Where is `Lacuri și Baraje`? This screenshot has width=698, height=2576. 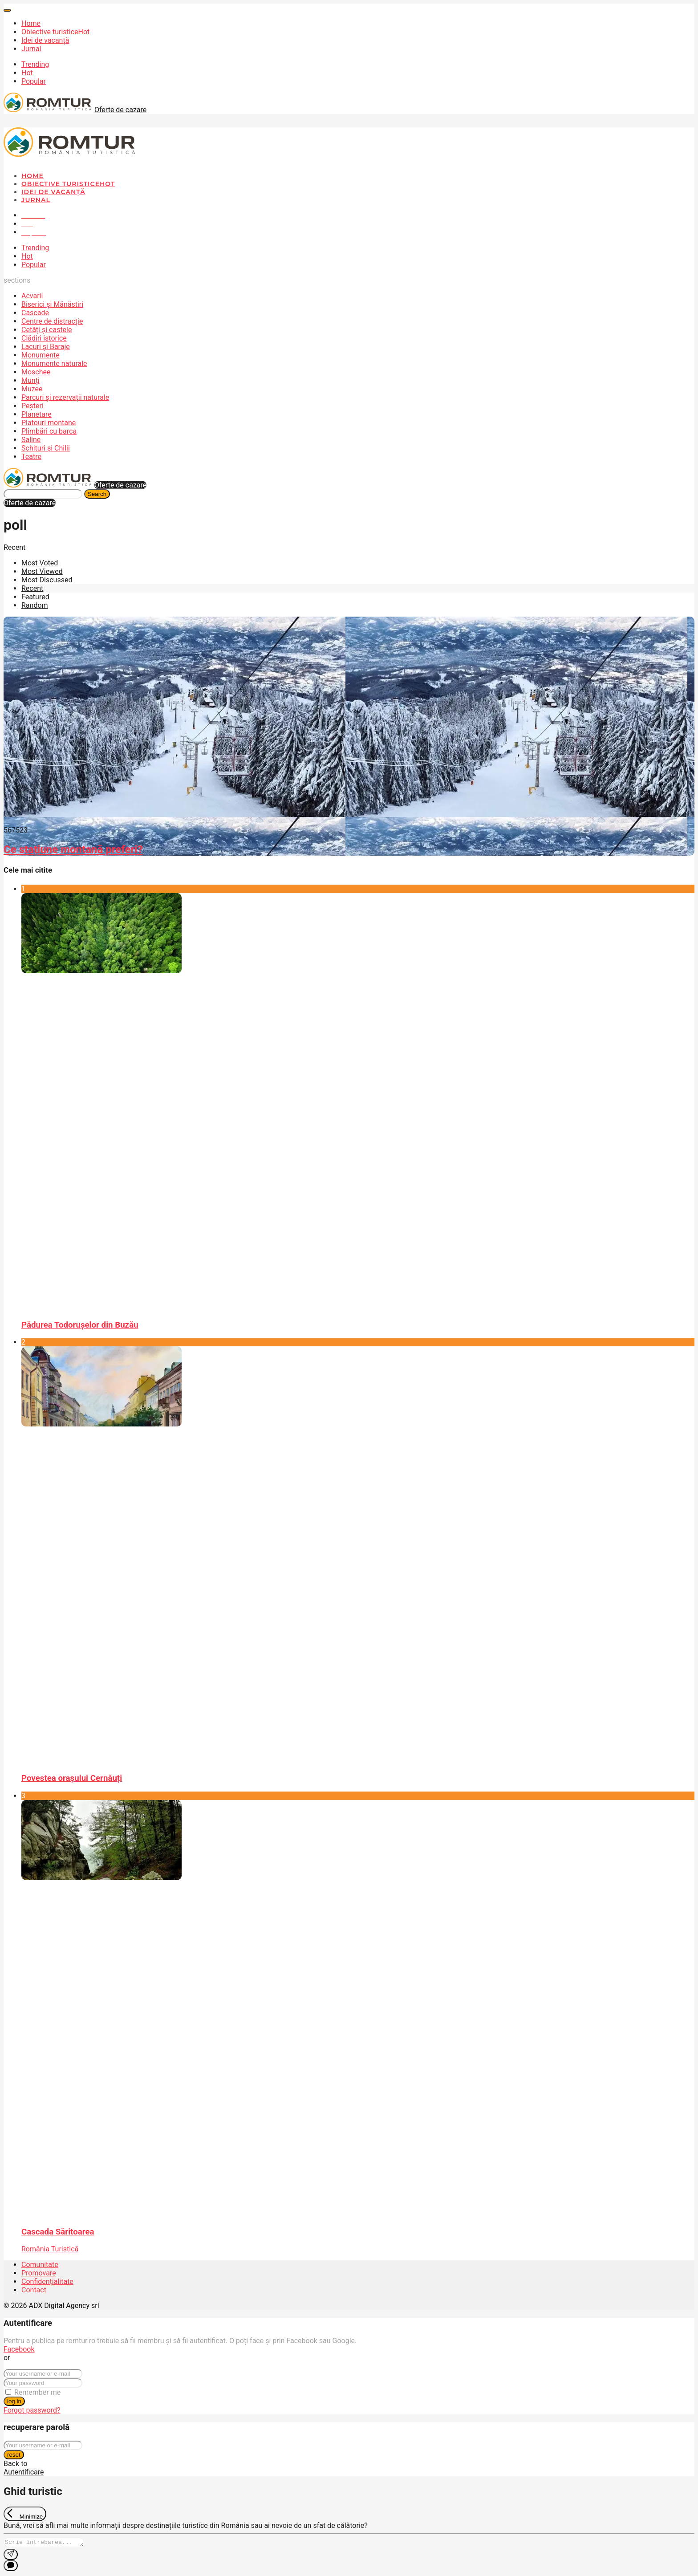
Lacuri și Baraje is located at coordinates (45, 346).